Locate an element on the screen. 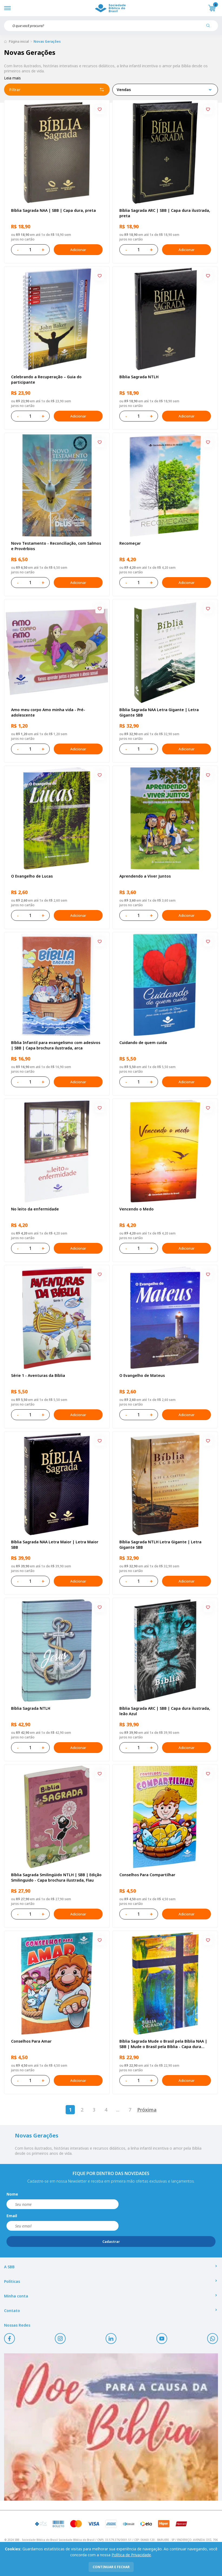 The height and width of the screenshot is (2576, 222). Bíblia Sagrada Smilingüido NTLH | SBB | Edição Smilinguido - Capa brochura ilustrada, Flau is located at coordinates (56, 1877).